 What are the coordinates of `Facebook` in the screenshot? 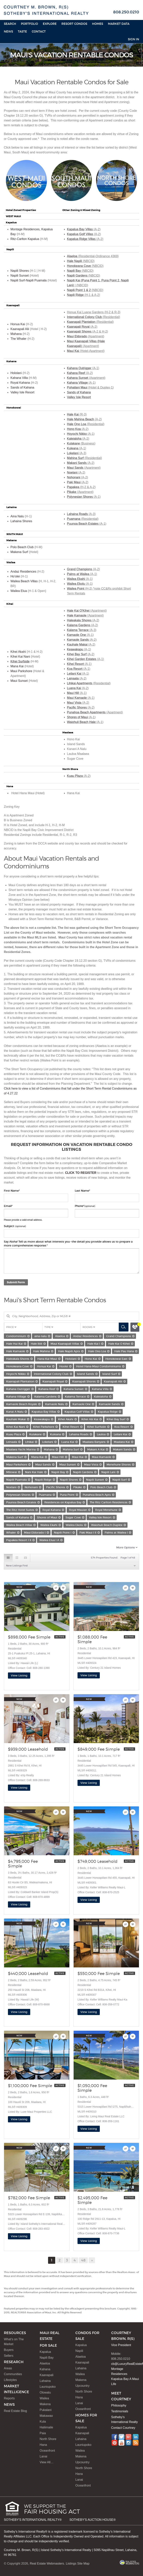 It's located at (114, 2437).